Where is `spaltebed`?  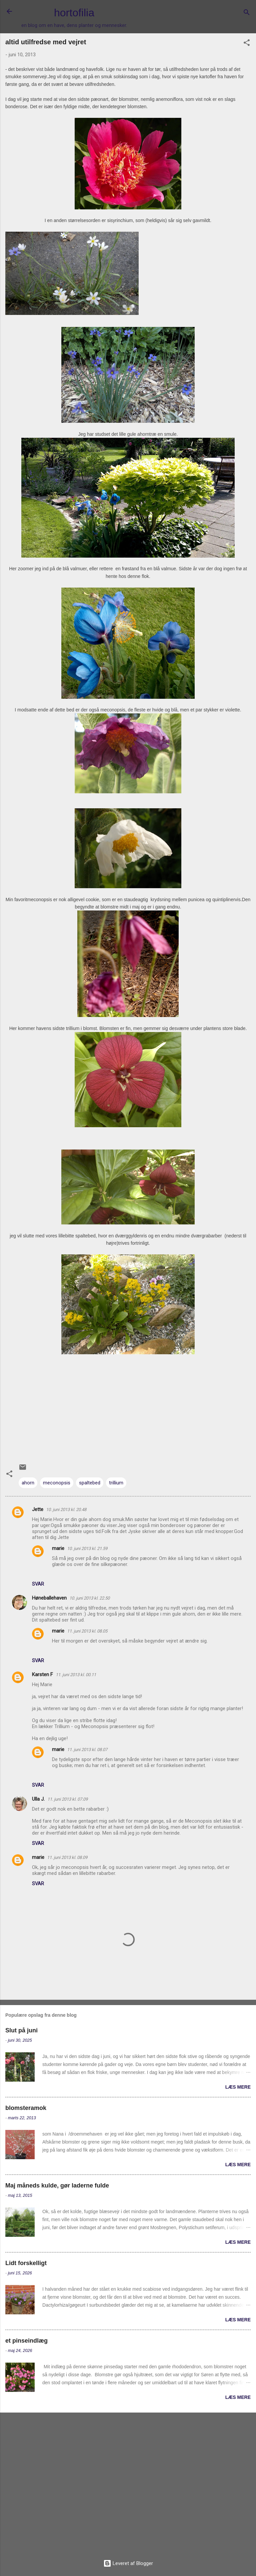
spaltebed is located at coordinates (89, 1483).